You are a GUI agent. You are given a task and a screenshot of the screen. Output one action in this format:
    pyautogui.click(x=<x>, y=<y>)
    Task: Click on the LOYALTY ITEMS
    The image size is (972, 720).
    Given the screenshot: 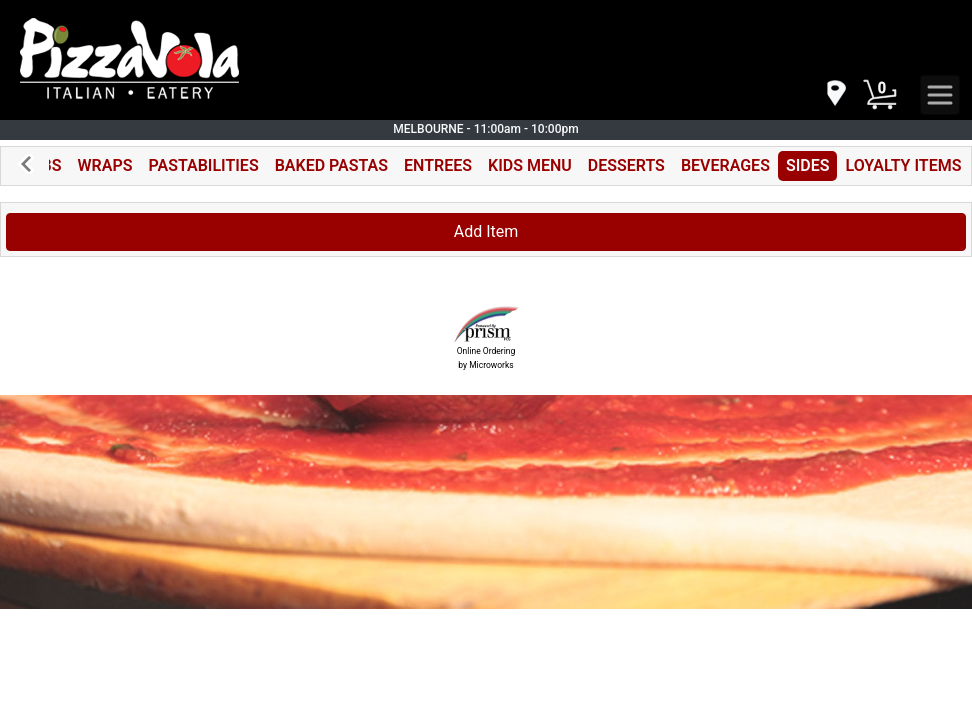 What is the action you would take?
    pyautogui.click(x=903, y=165)
    